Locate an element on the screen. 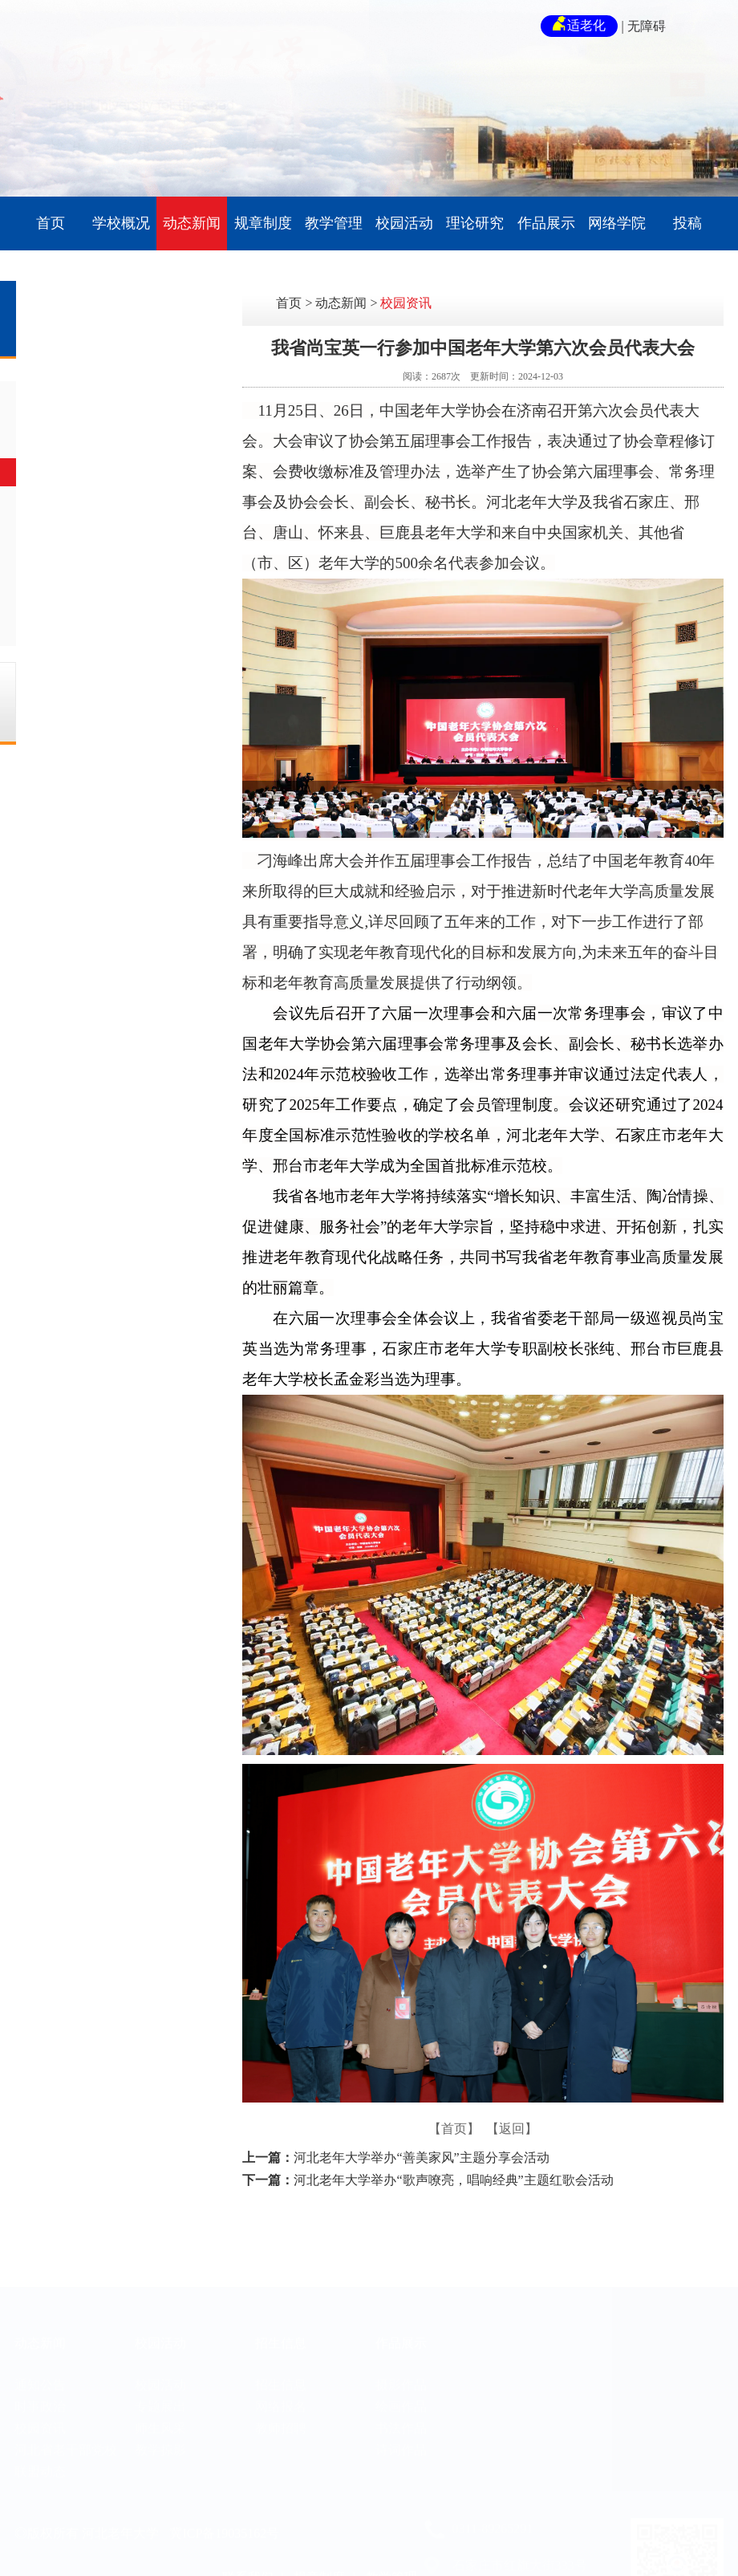 Image resolution: width=738 pixels, height=2576 pixels. 联盟动态 is located at coordinates (110, 549).